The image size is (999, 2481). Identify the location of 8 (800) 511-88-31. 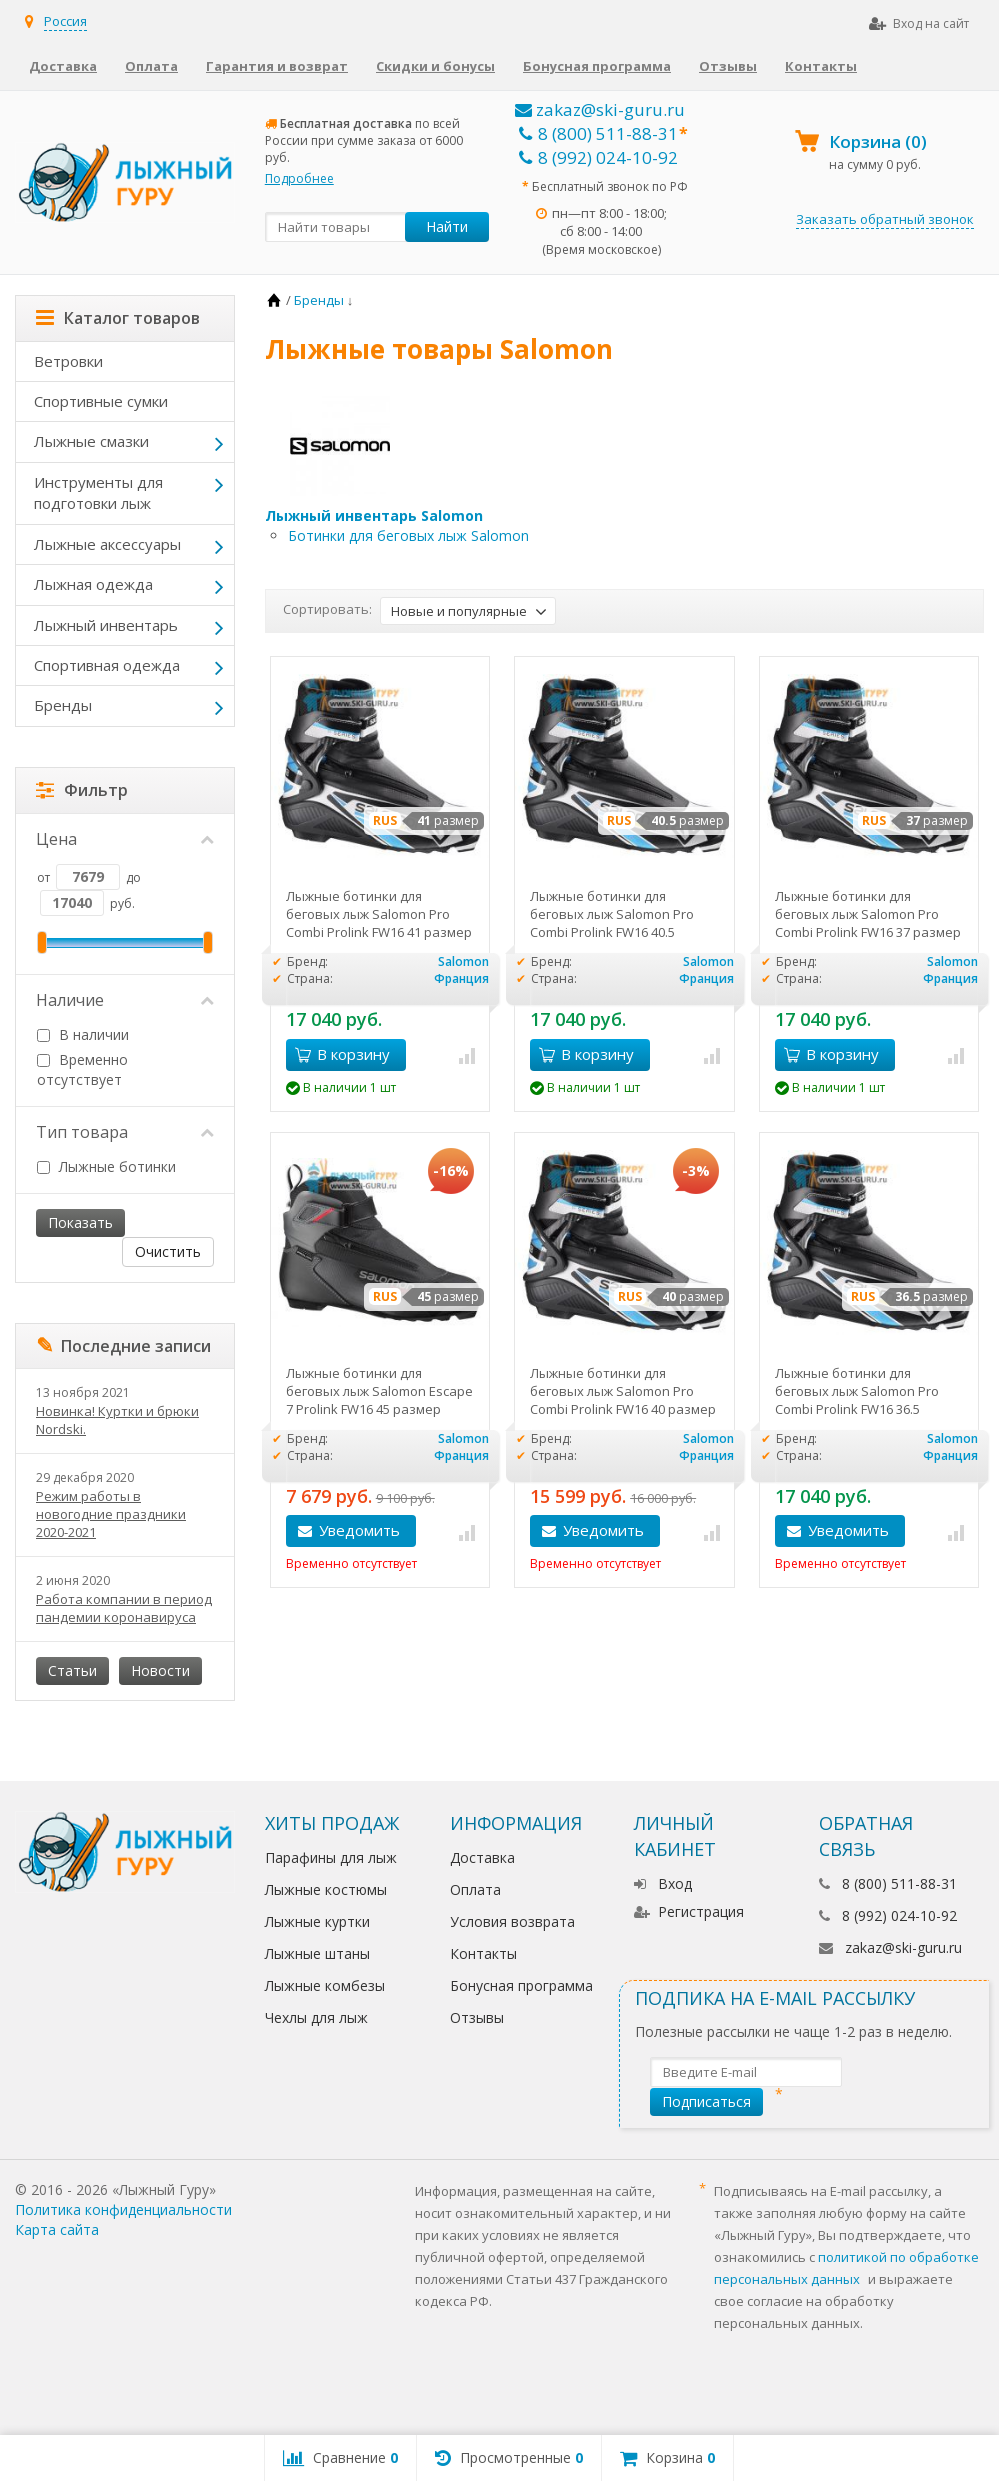
(598, 133).